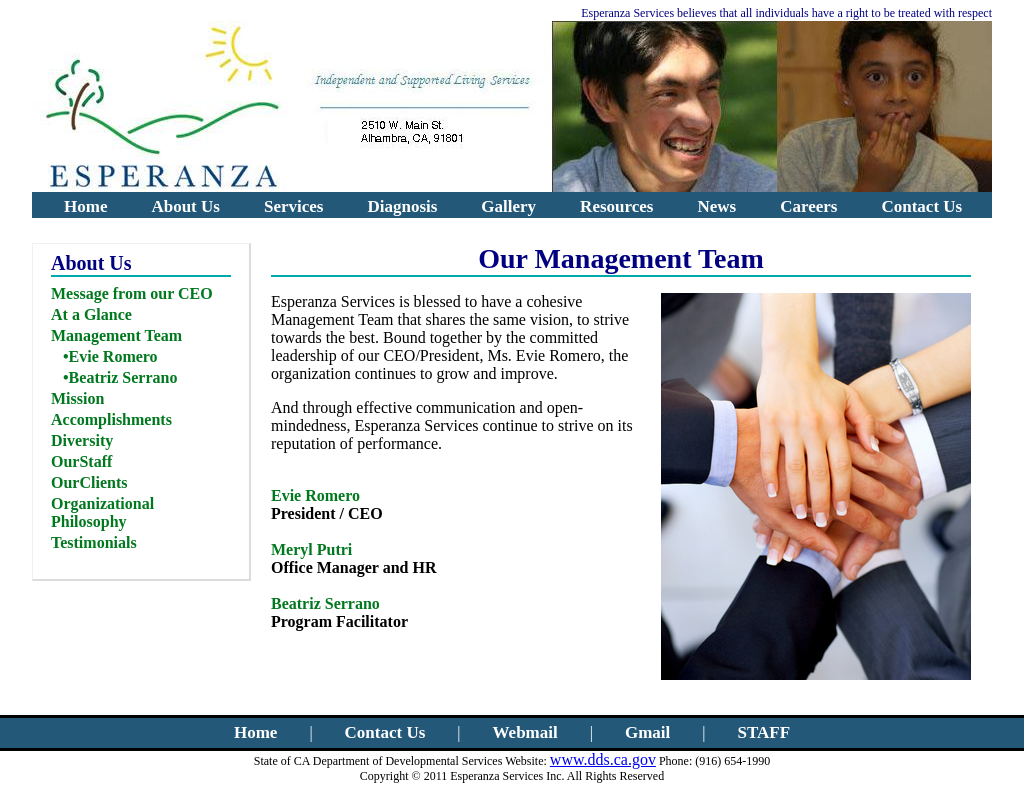 The width and height of the screenshot is (1024, 796). Describe the element at coordinates (315, 495) in the screenshot. I see `Evie Romero` at that location.